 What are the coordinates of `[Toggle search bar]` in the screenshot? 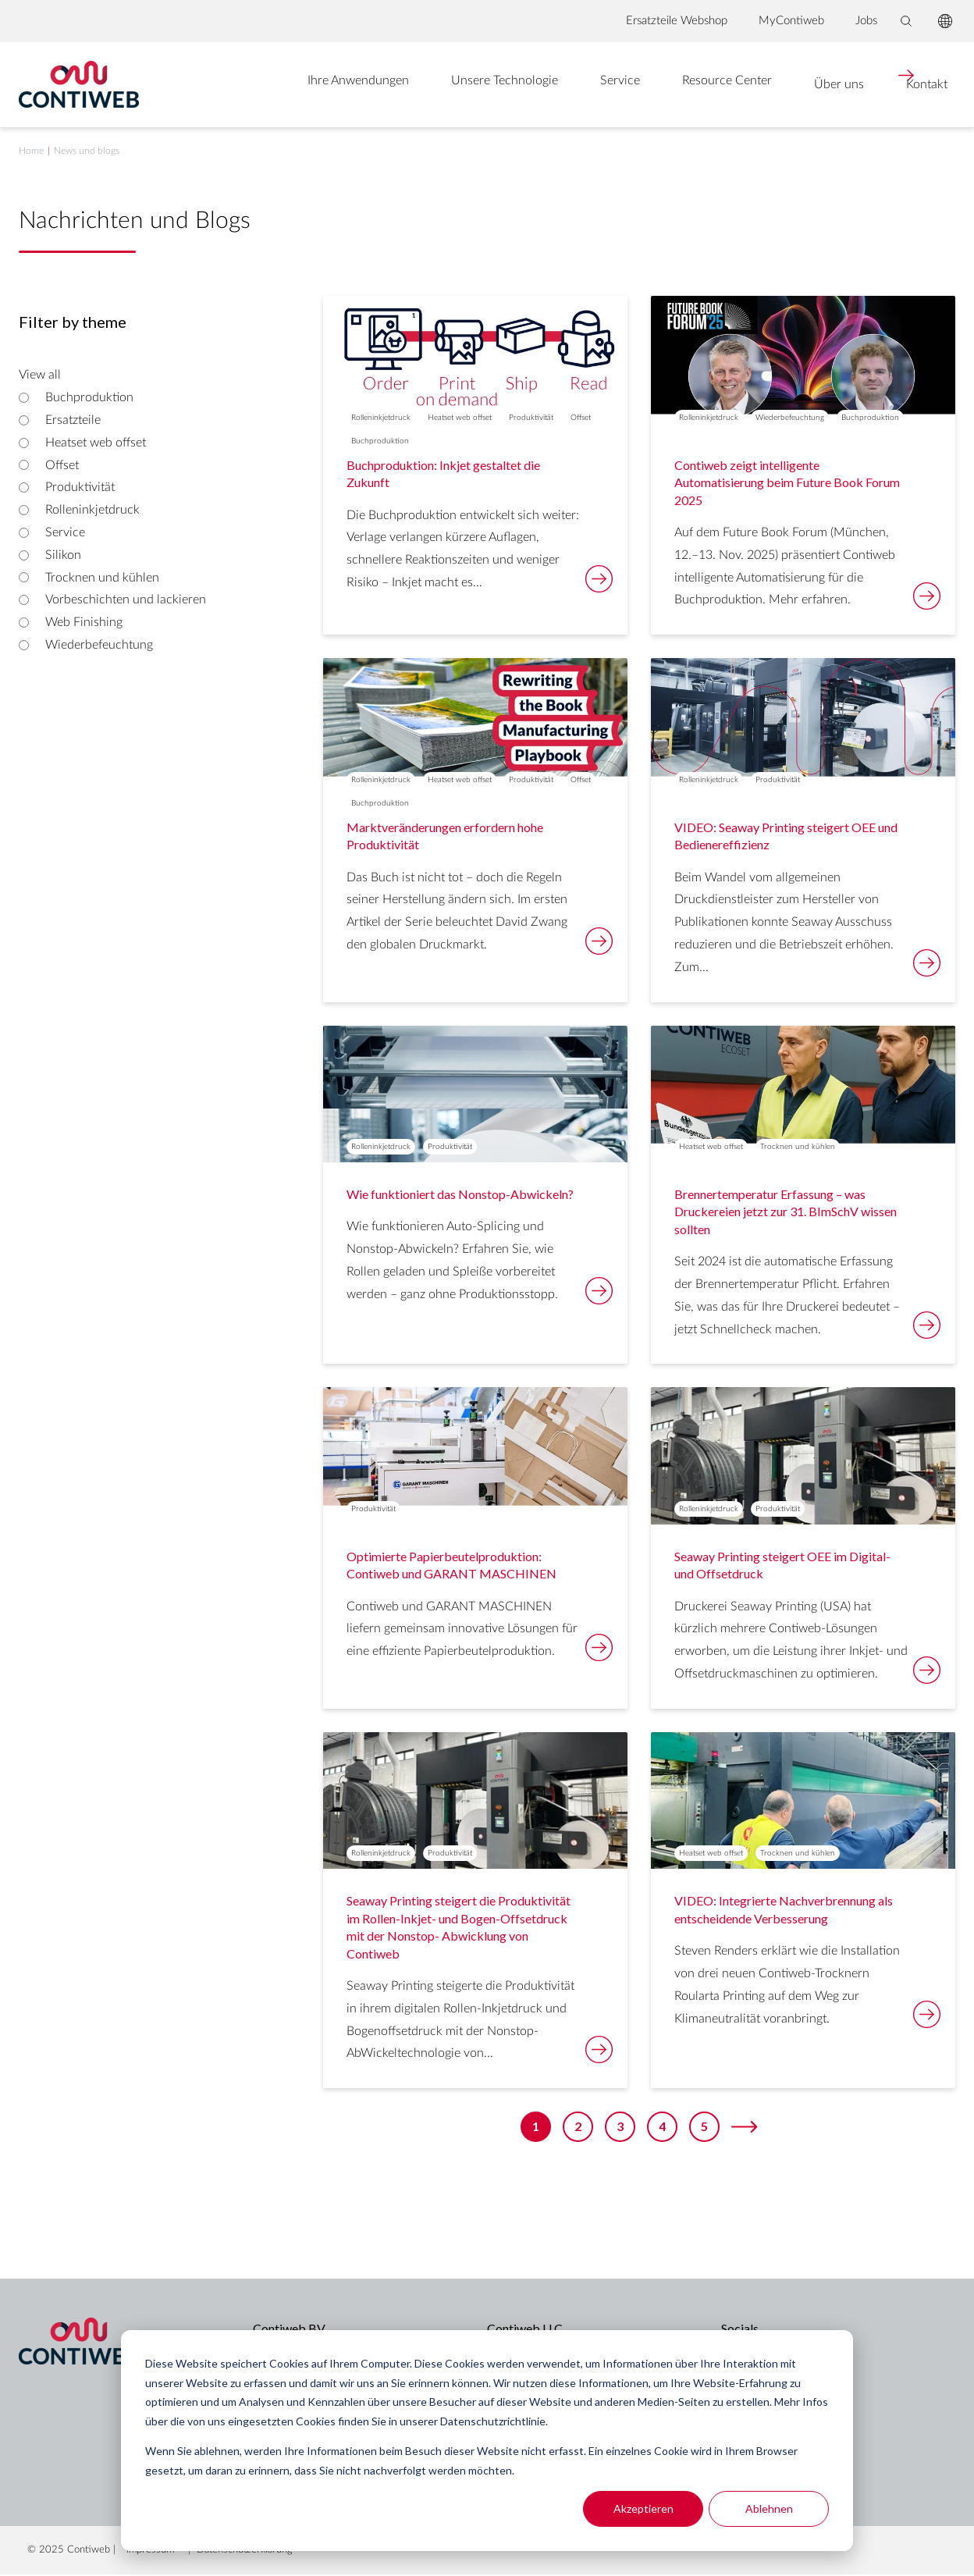 It's located at (906, 21).